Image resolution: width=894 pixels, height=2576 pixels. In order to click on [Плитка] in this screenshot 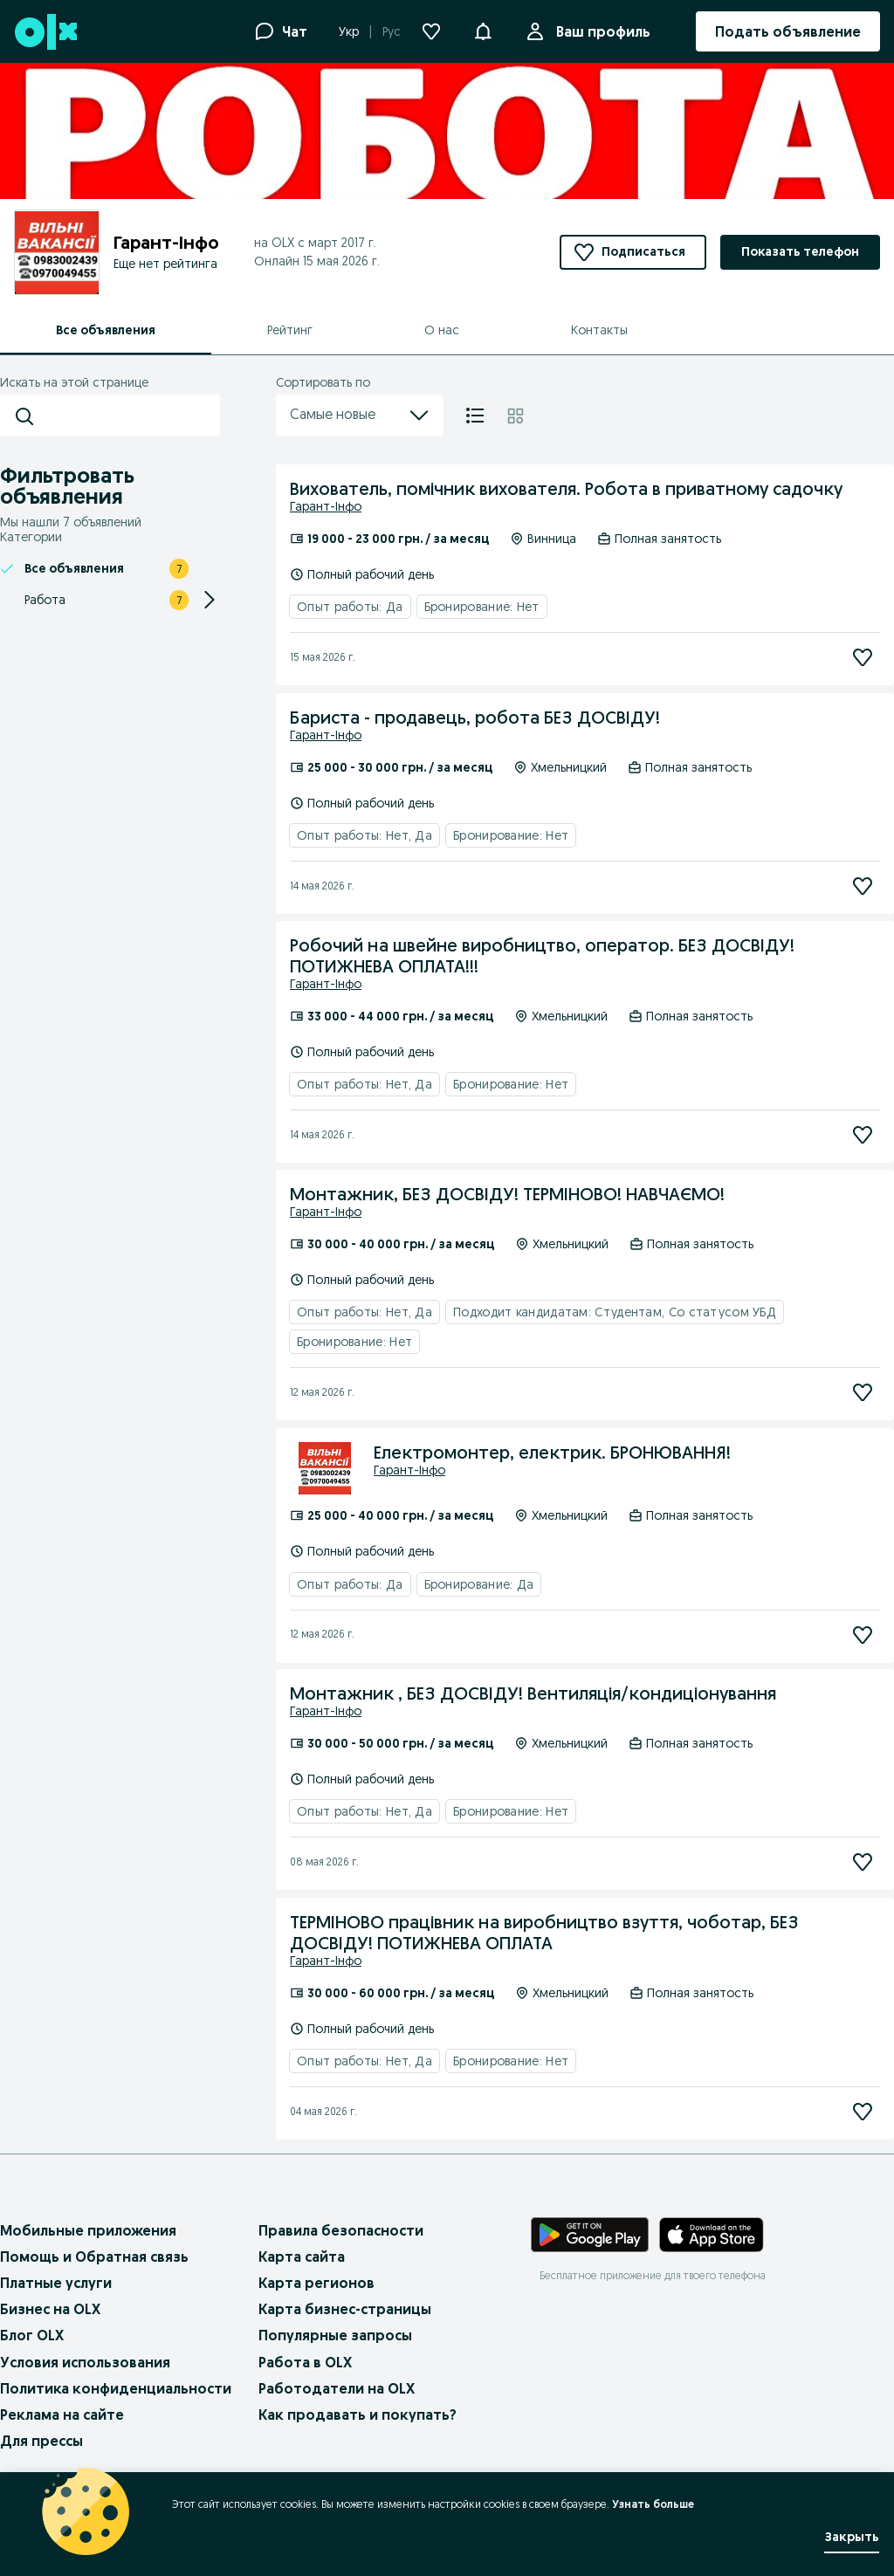, I will do `click(515, 415)`.